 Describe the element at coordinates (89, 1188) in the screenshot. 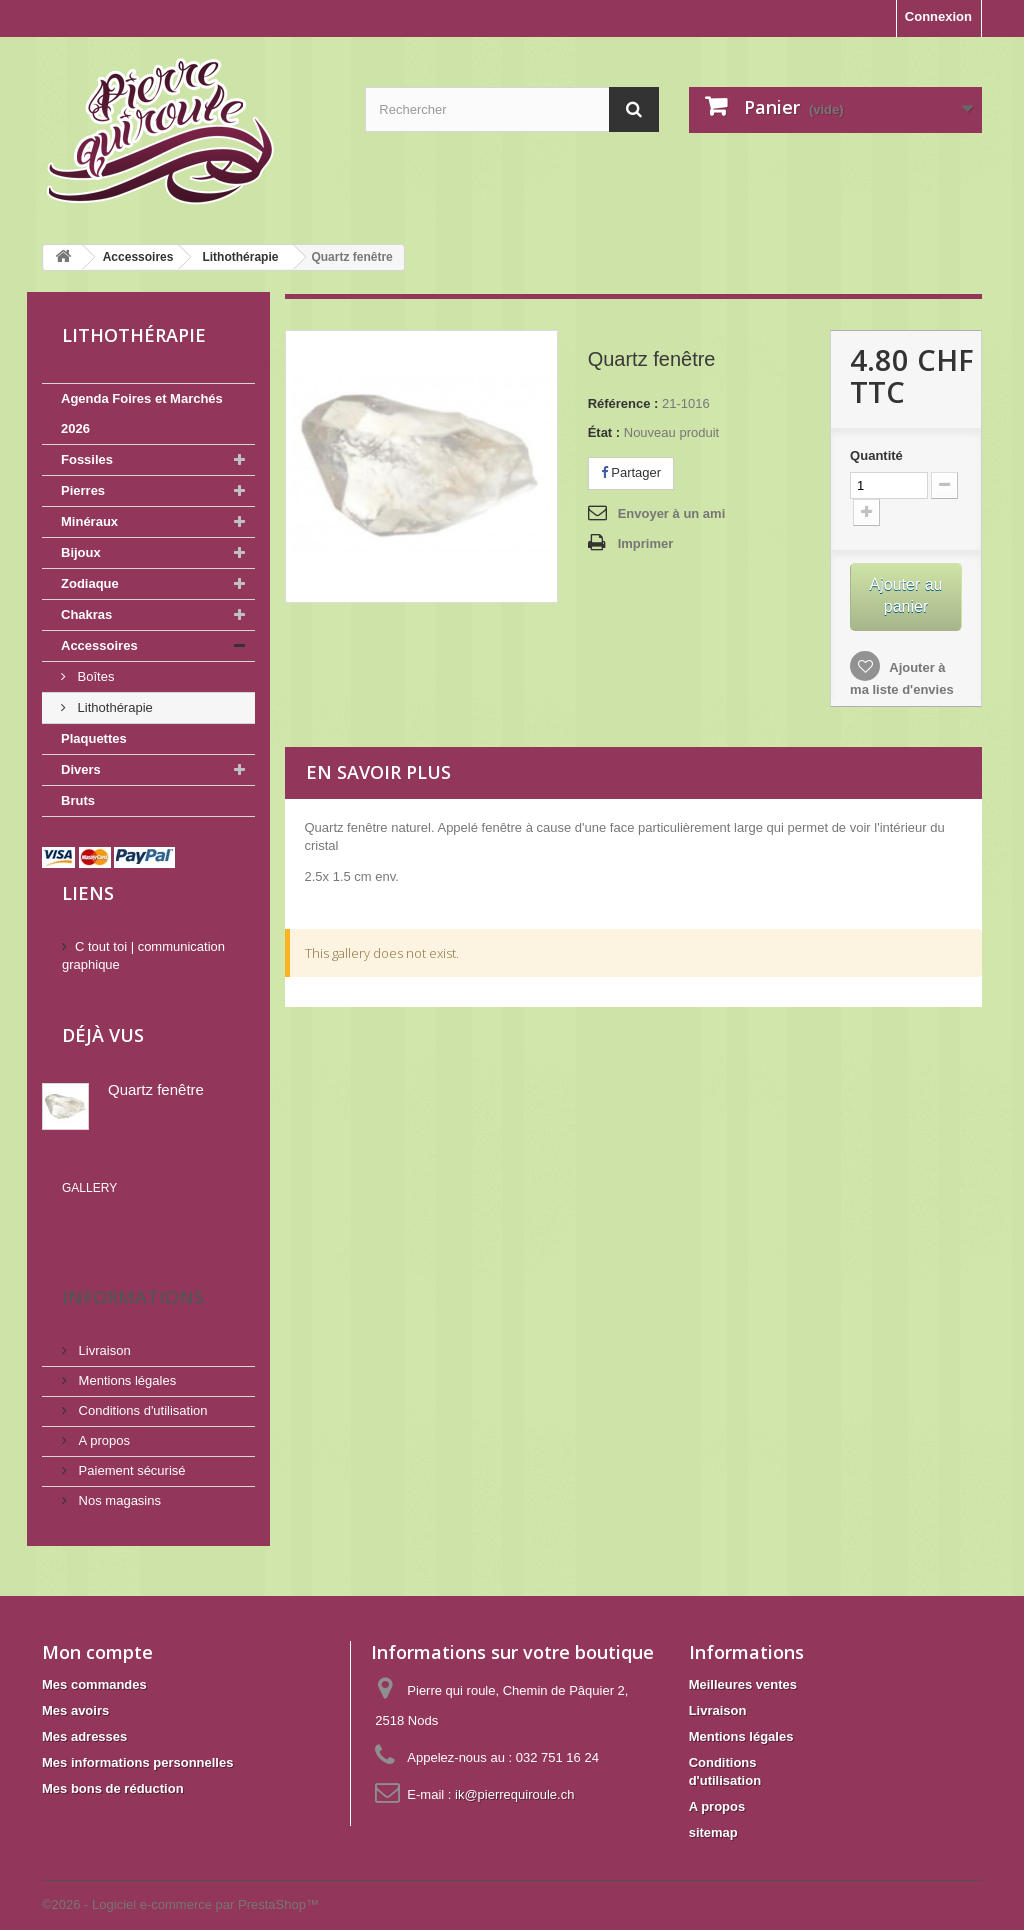

I see `Gallery` at that location.